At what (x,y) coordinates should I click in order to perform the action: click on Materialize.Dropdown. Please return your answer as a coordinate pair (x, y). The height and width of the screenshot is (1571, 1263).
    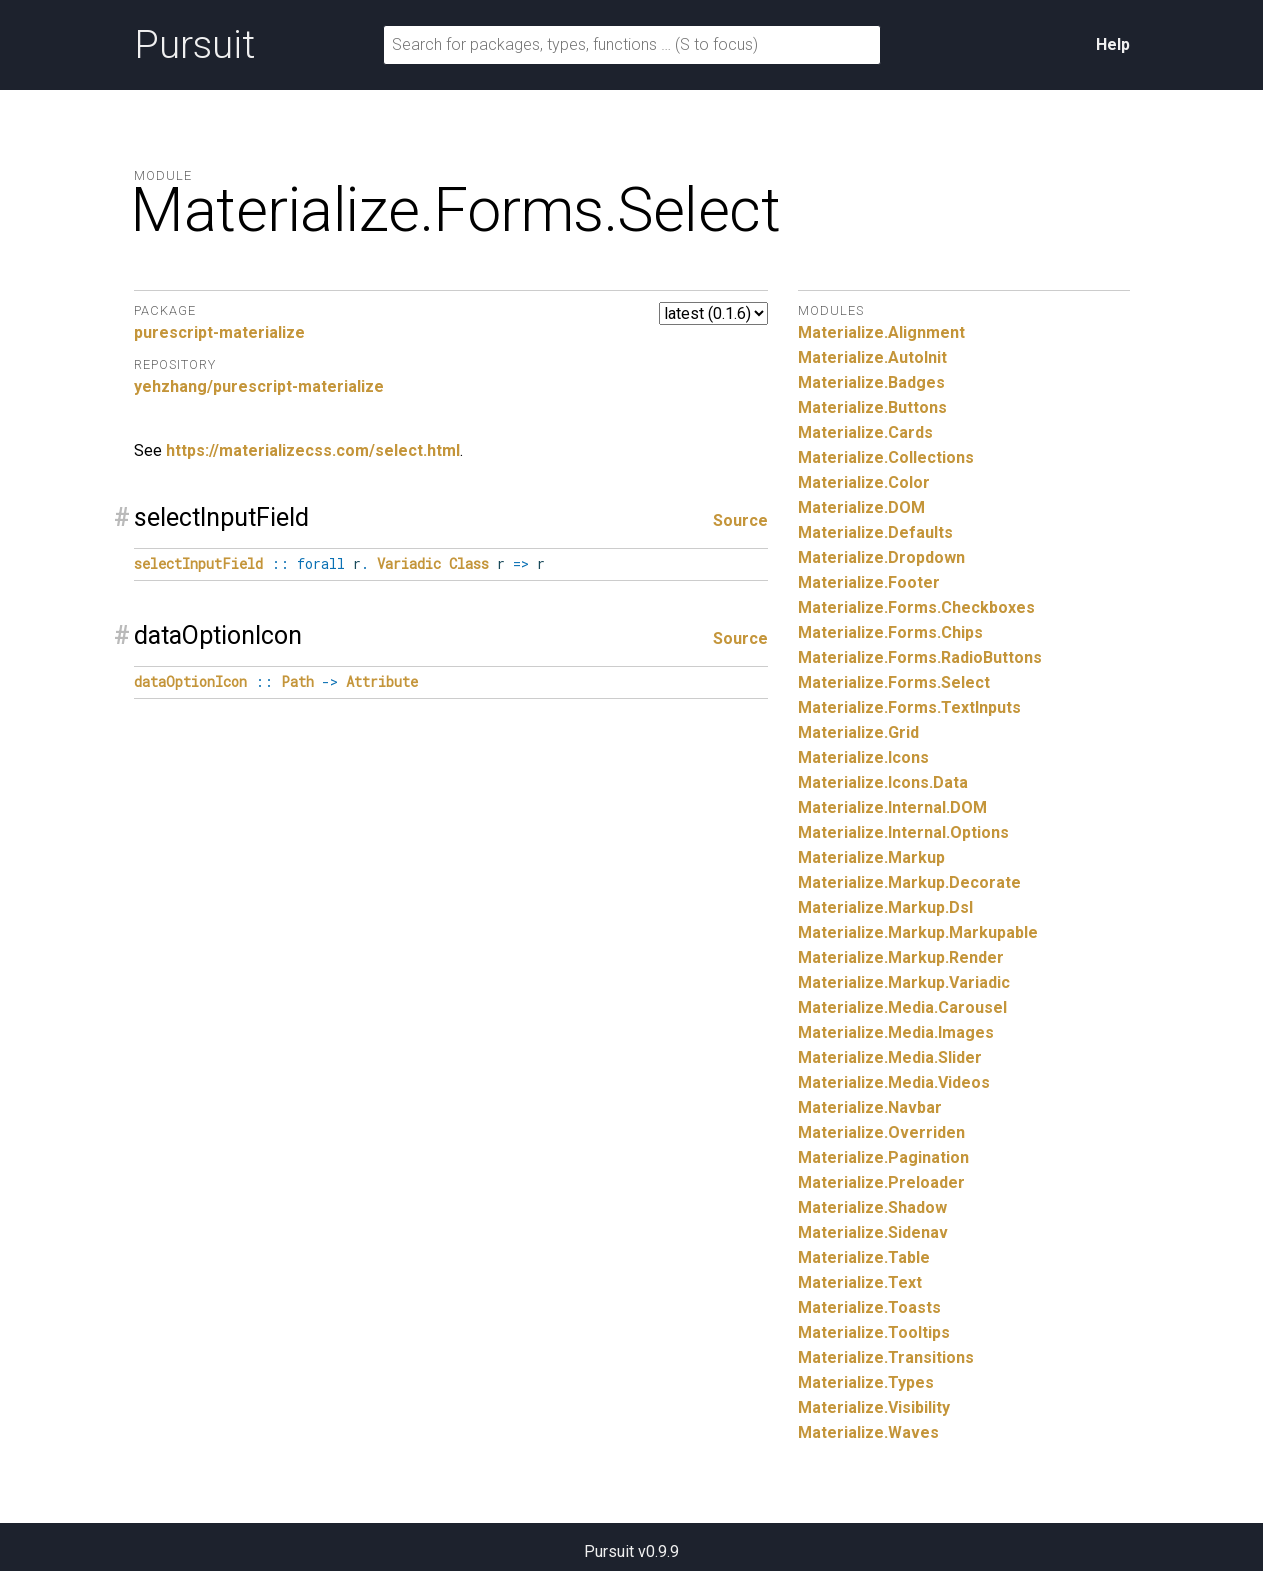
    Looking at the image, I should click on (881, 557).